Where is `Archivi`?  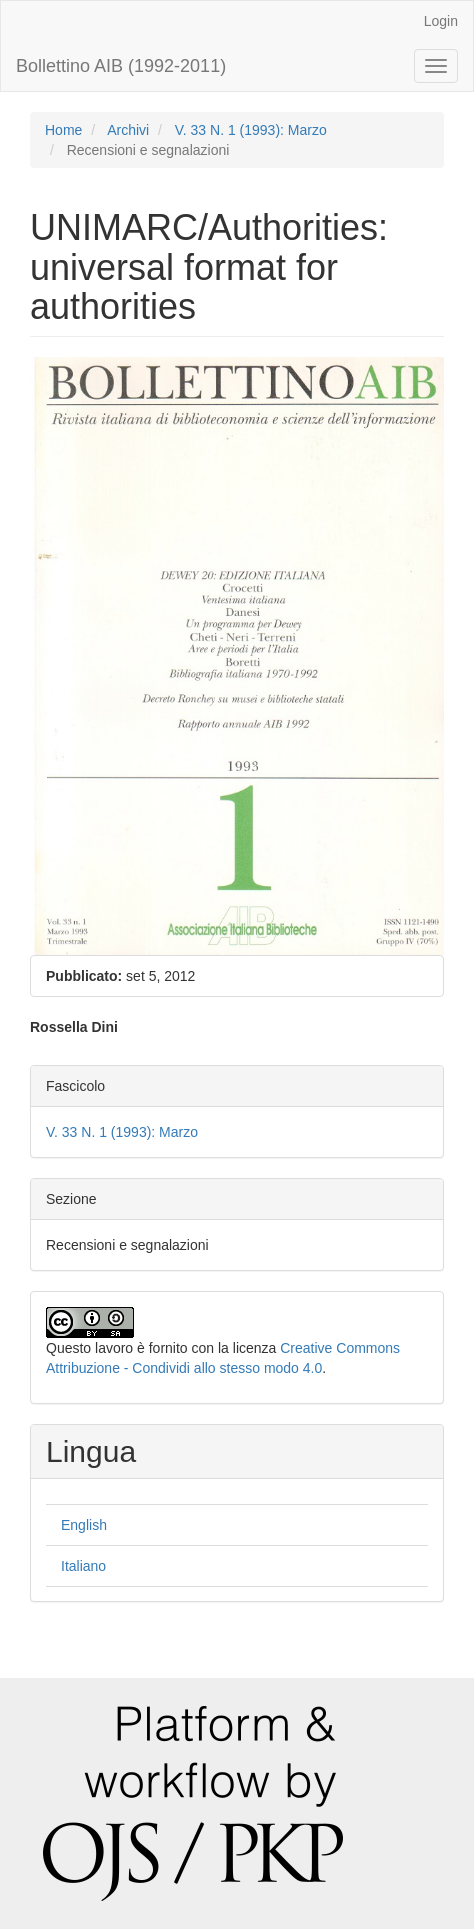 Archivi is located at coordinates (128, 130).